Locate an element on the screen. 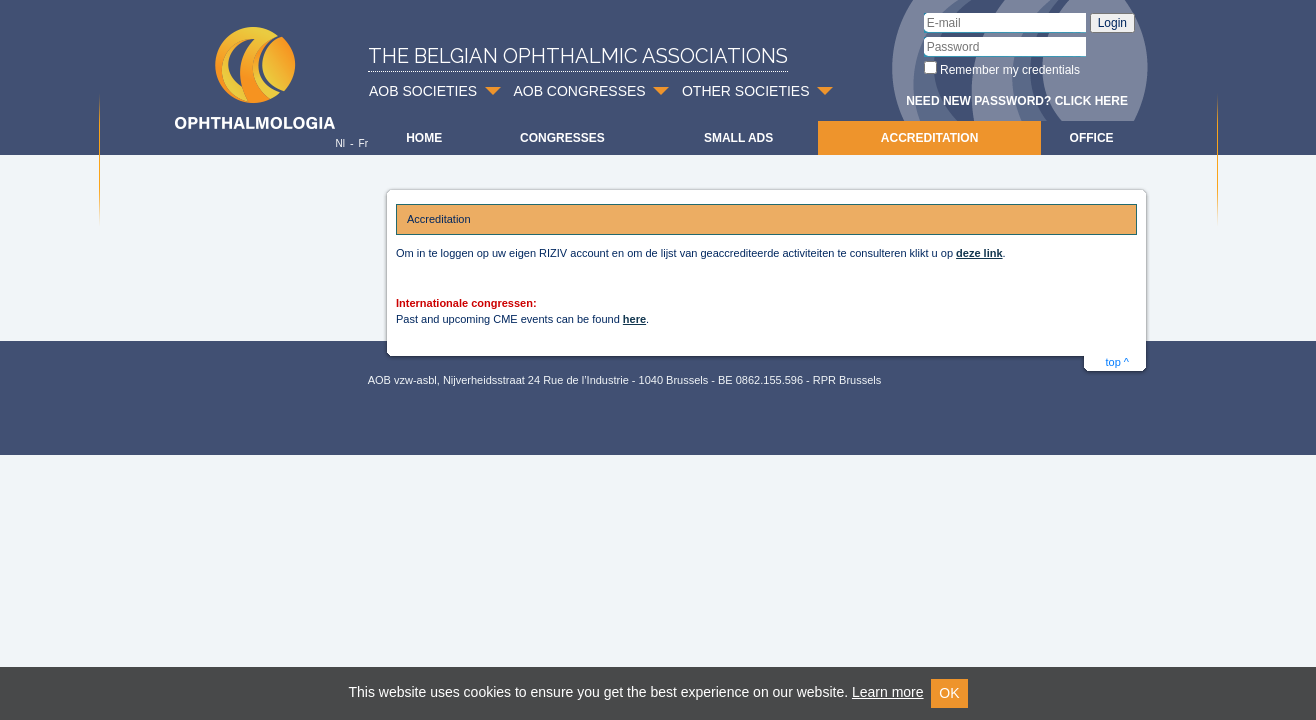  OK is located at coordinates (949, 693).